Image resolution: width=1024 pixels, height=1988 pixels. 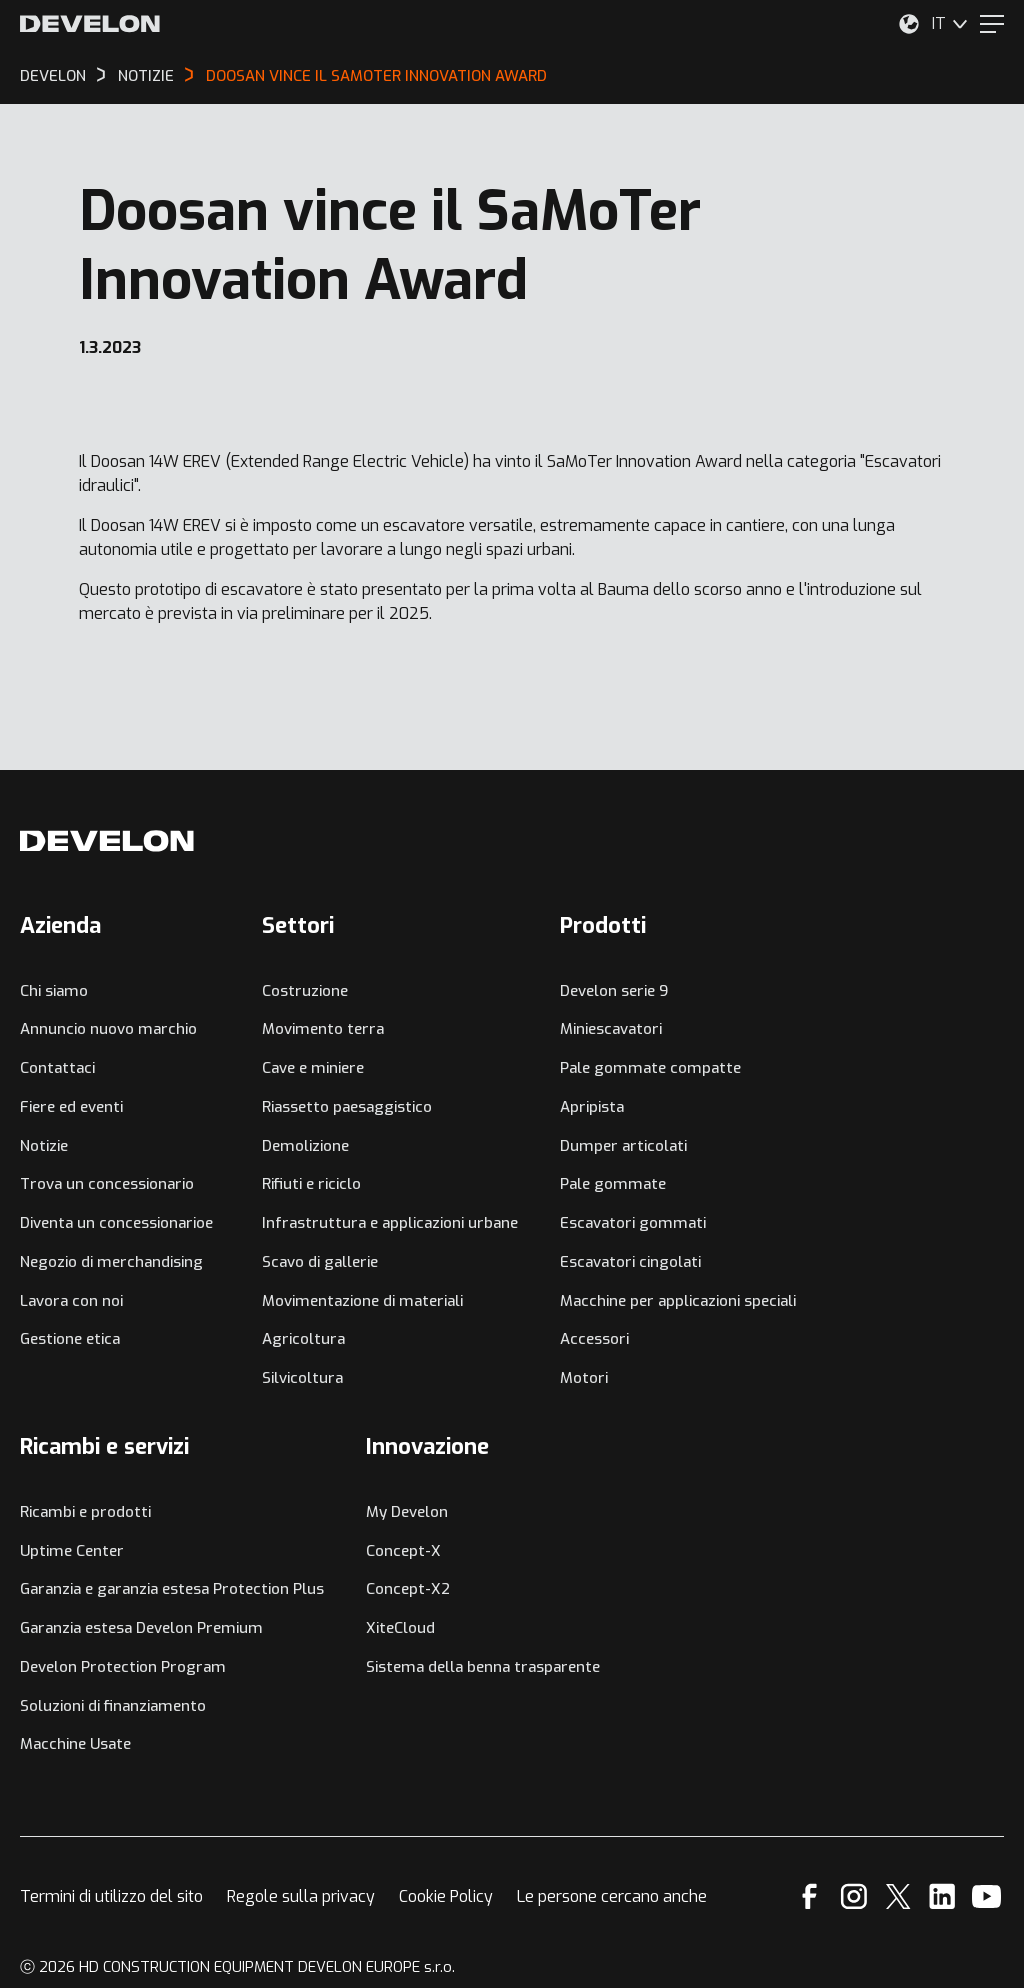 I want to click on Uptime Center, so click(x=72, y=1551).